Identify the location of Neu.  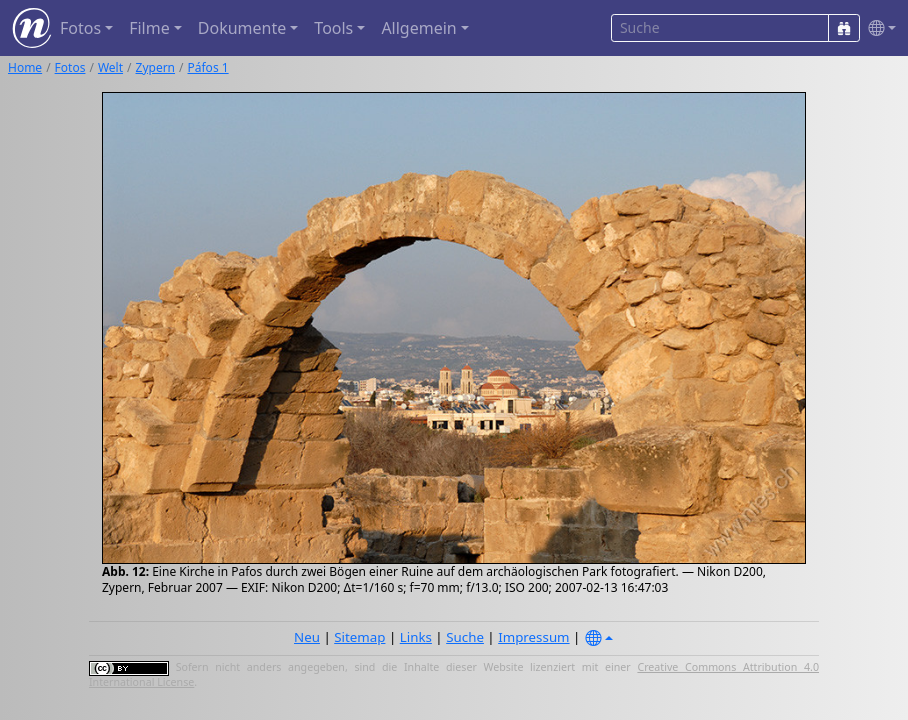
(307, 637).